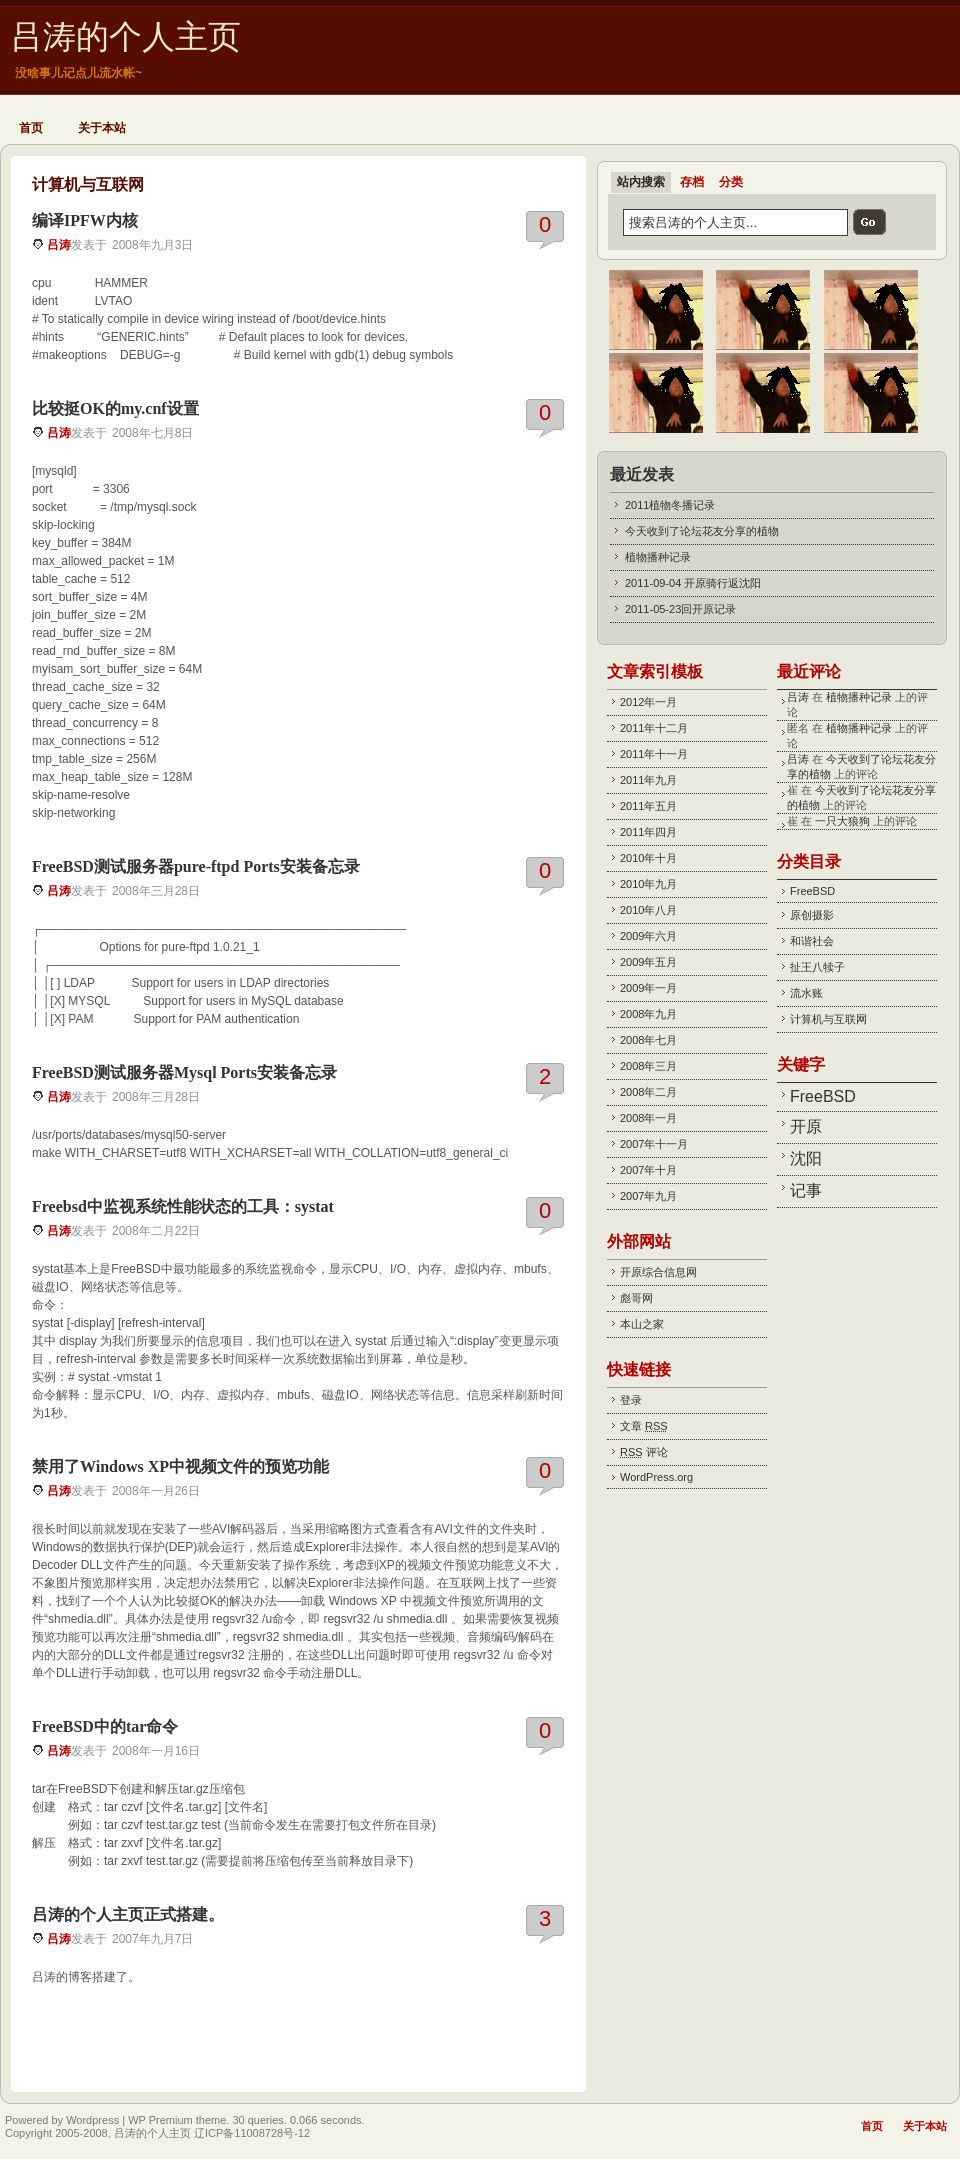  I want to click on 2011年四月, so click(648, 832).